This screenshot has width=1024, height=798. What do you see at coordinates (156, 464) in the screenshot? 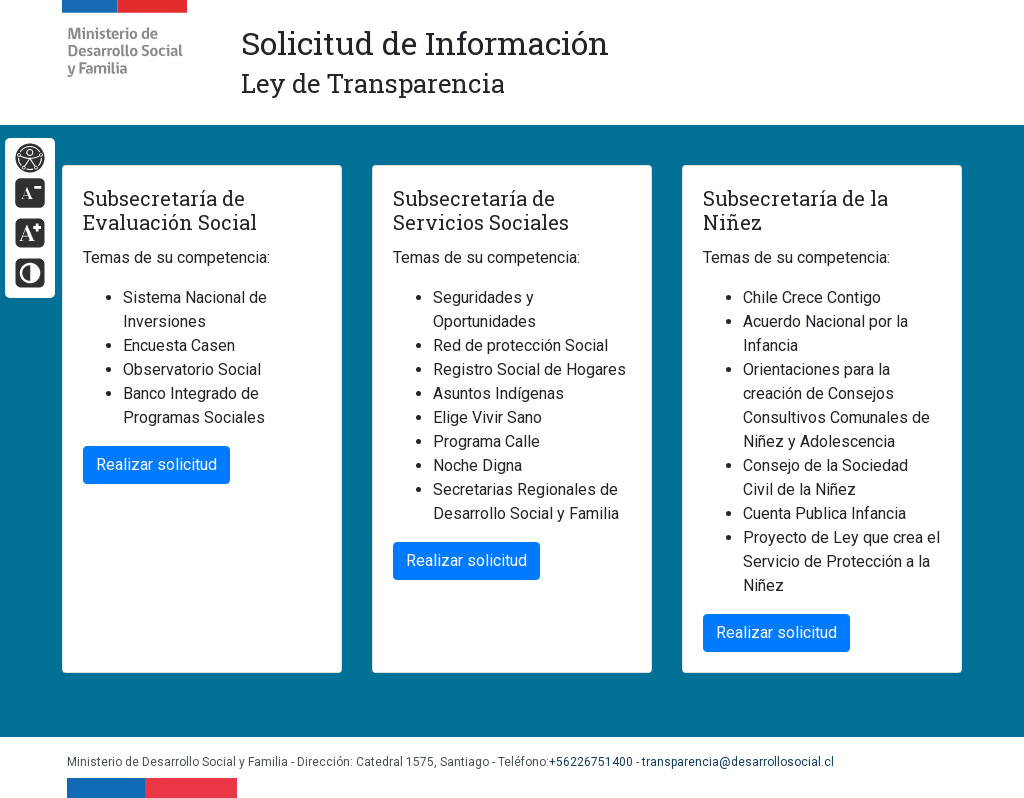
I see `Realizar solicitud` at bounding box center [156, 464].